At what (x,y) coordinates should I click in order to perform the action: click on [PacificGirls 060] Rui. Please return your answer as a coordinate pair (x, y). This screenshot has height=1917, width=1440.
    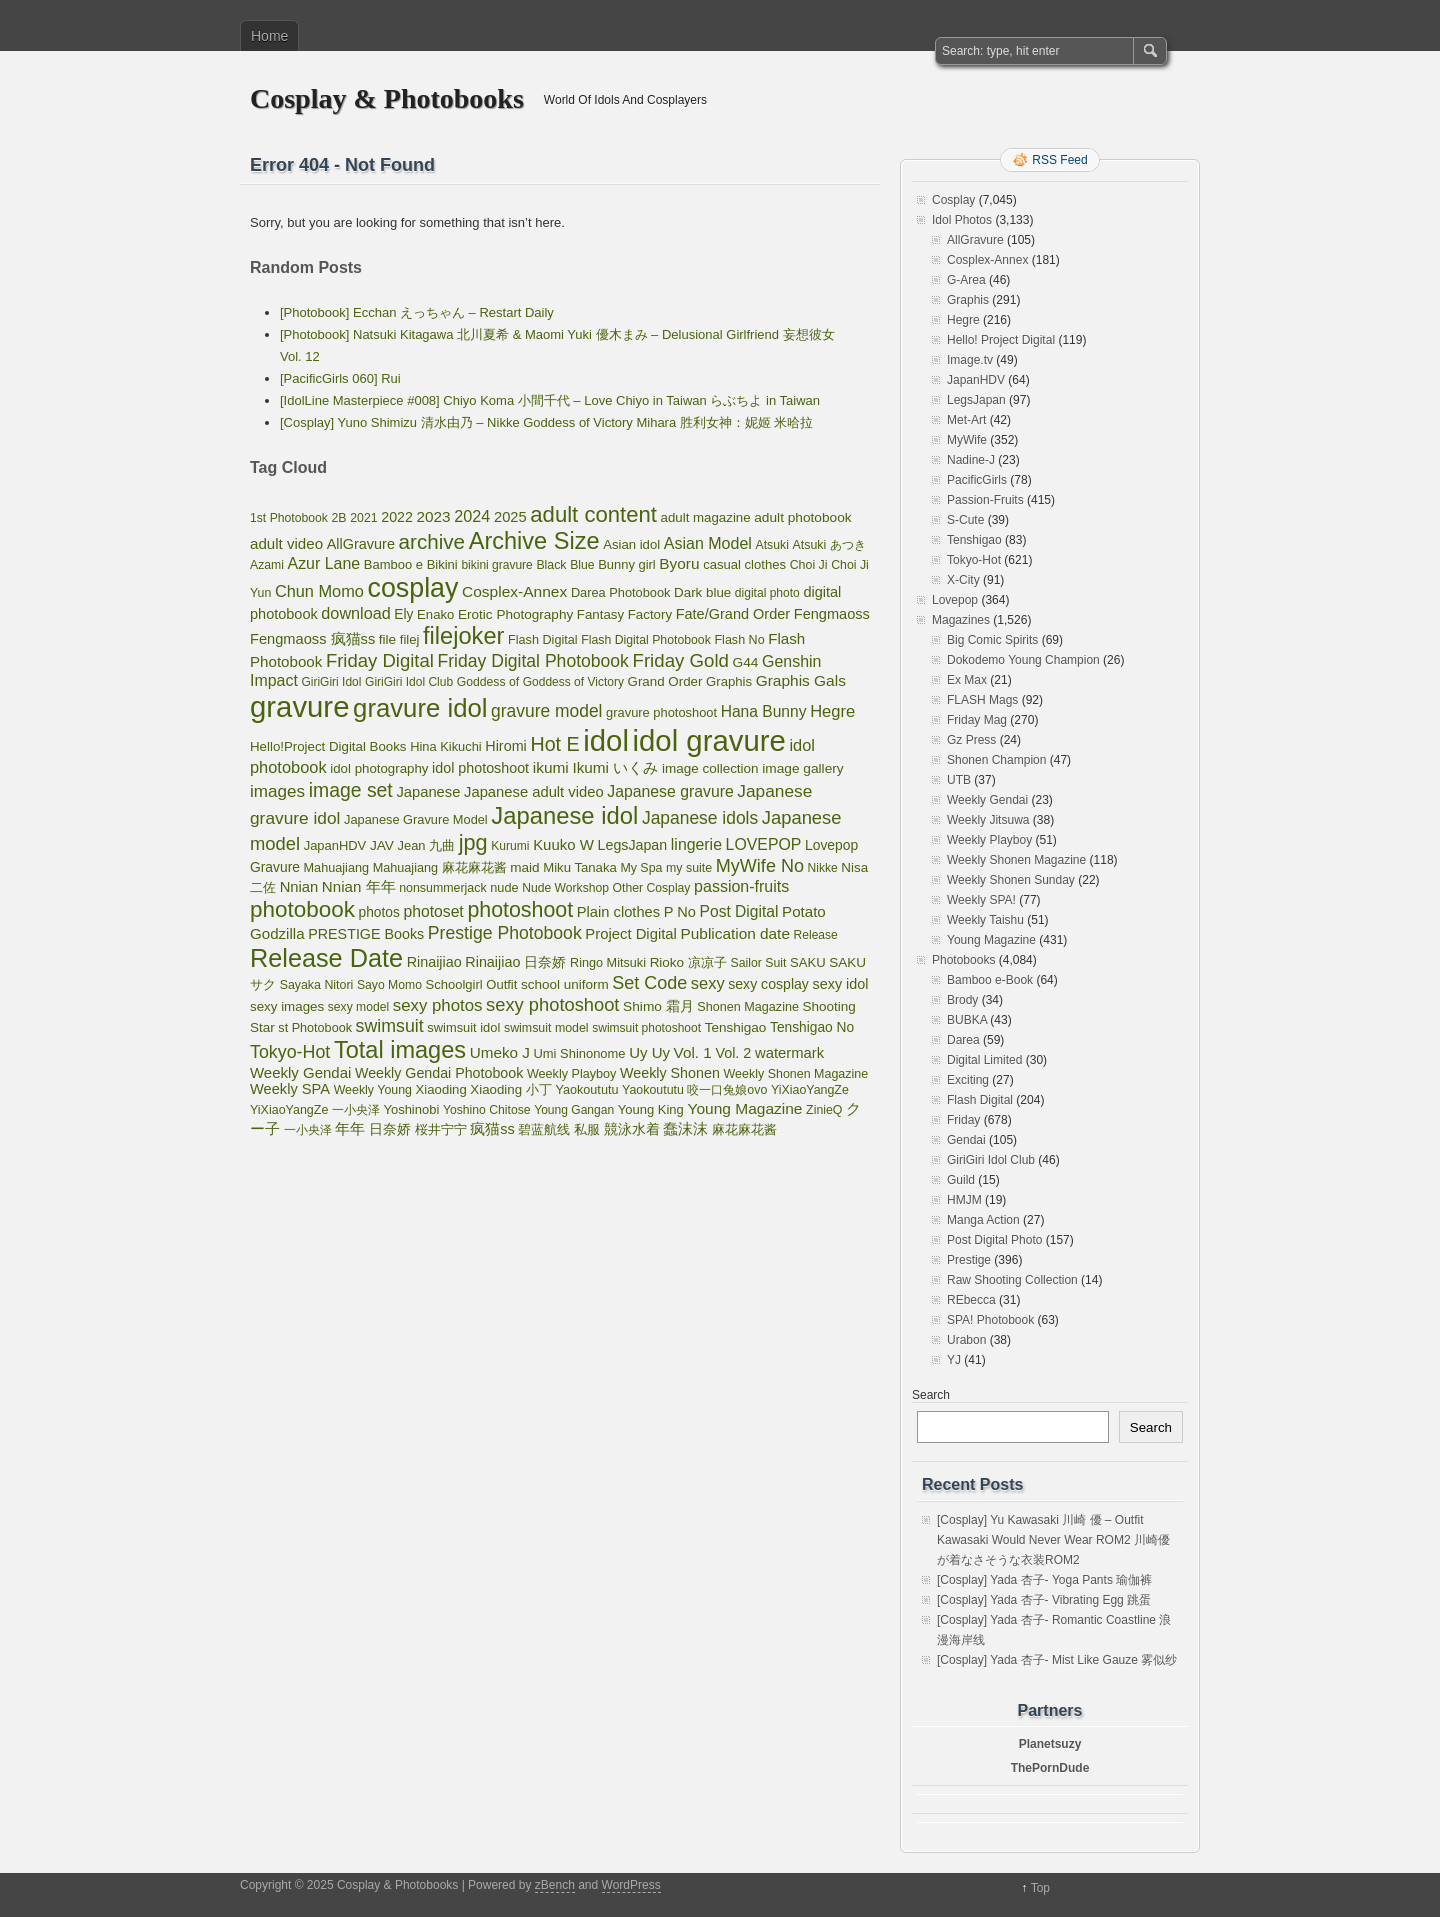
    Looking at the image, I should click on (340, 378).